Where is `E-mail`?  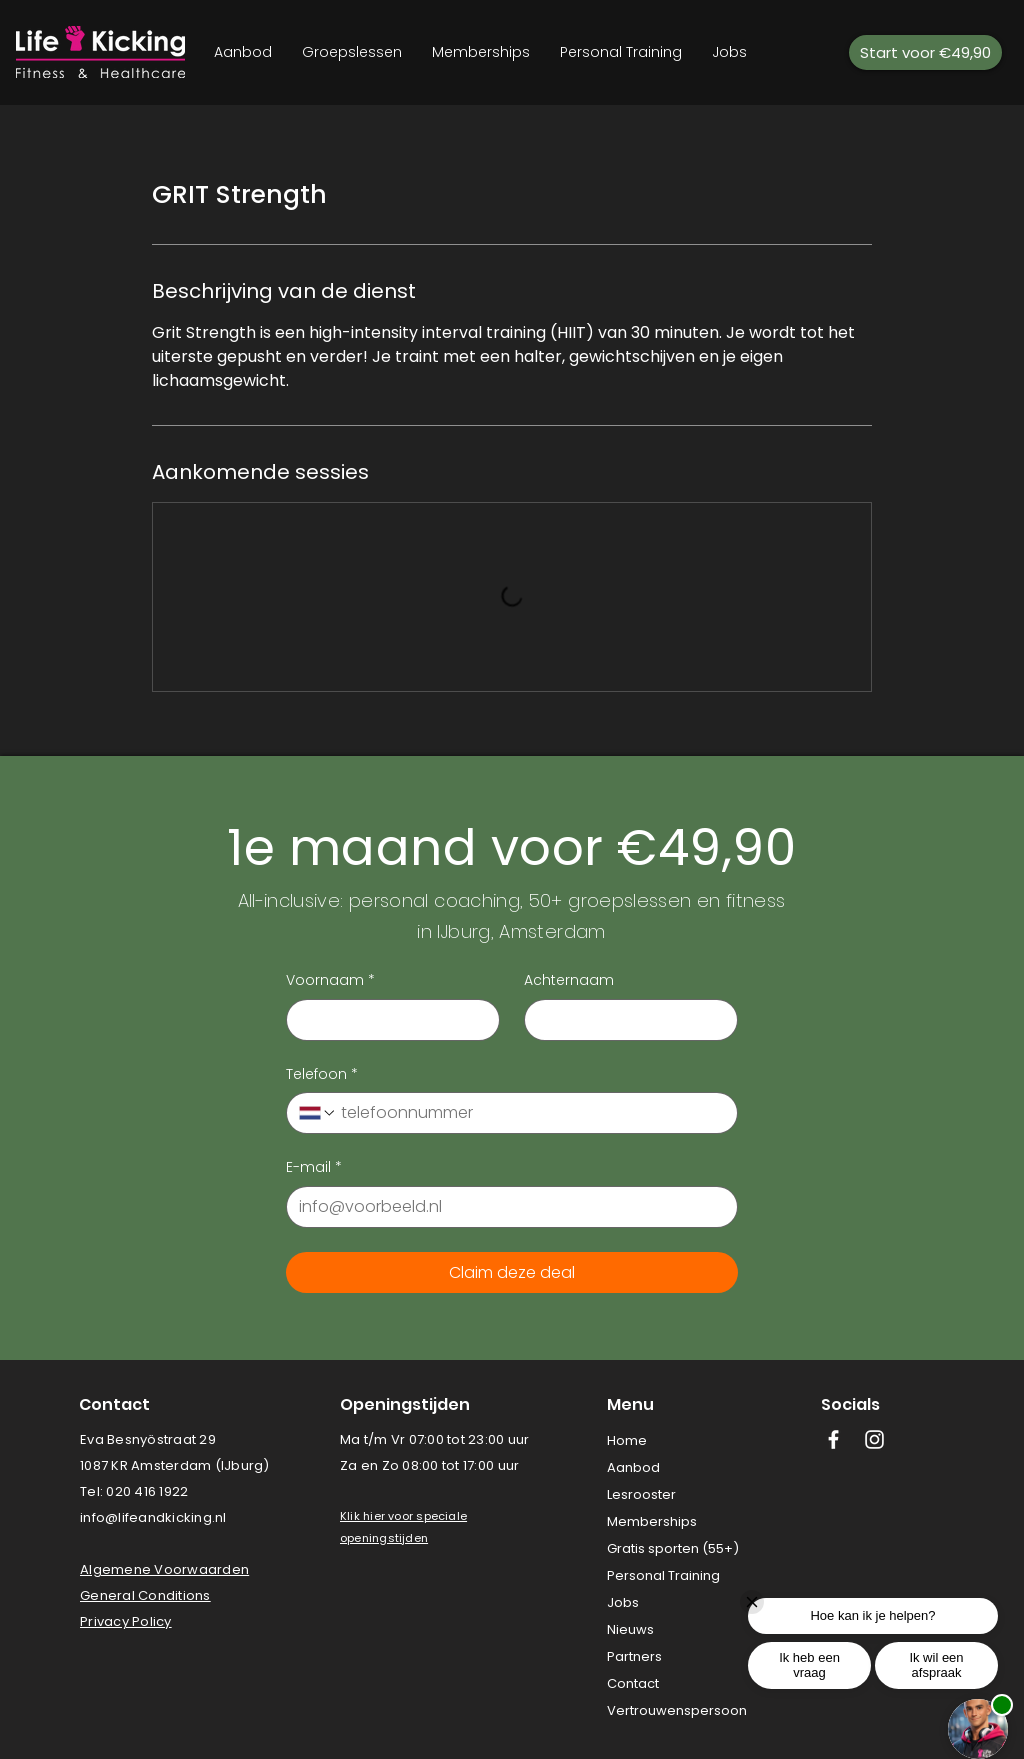
E-mail is located at coordinates (314, 1168).